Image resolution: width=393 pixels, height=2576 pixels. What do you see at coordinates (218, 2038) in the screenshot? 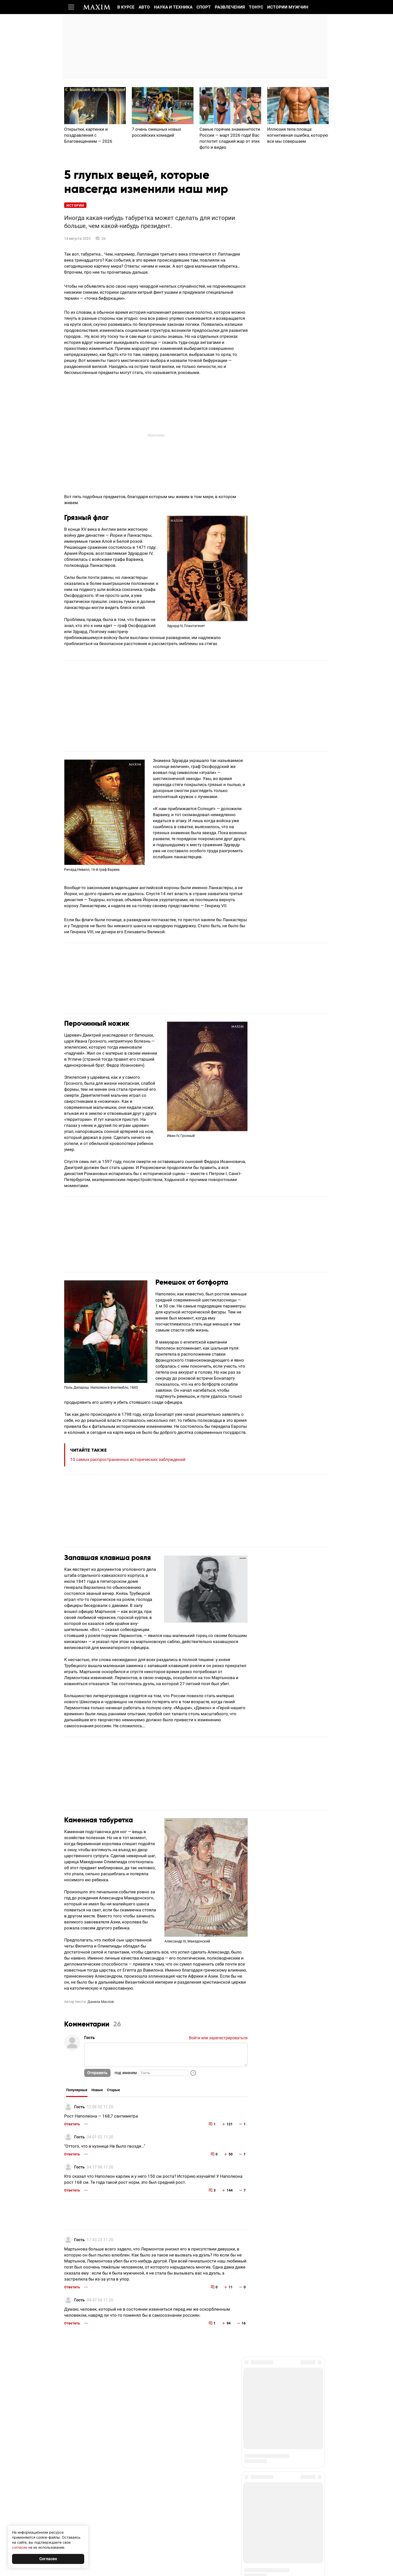
I see `Войти или зарегистрироваться` at bounding box center [218, 2038].